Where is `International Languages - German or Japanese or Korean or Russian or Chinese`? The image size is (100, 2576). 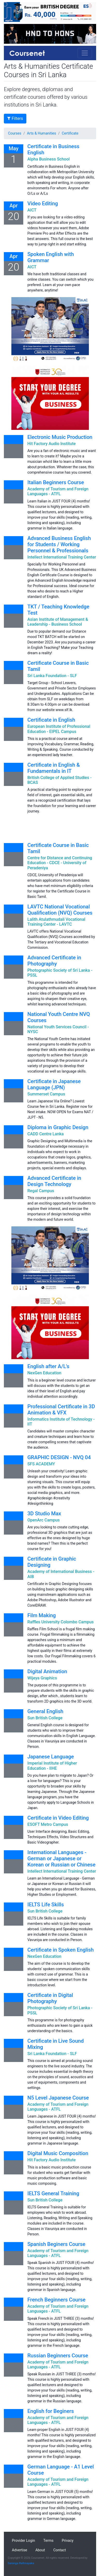
International Languages - German or Japanese or Korean or Russian or Chinese is located at coordinates (61, 1858).